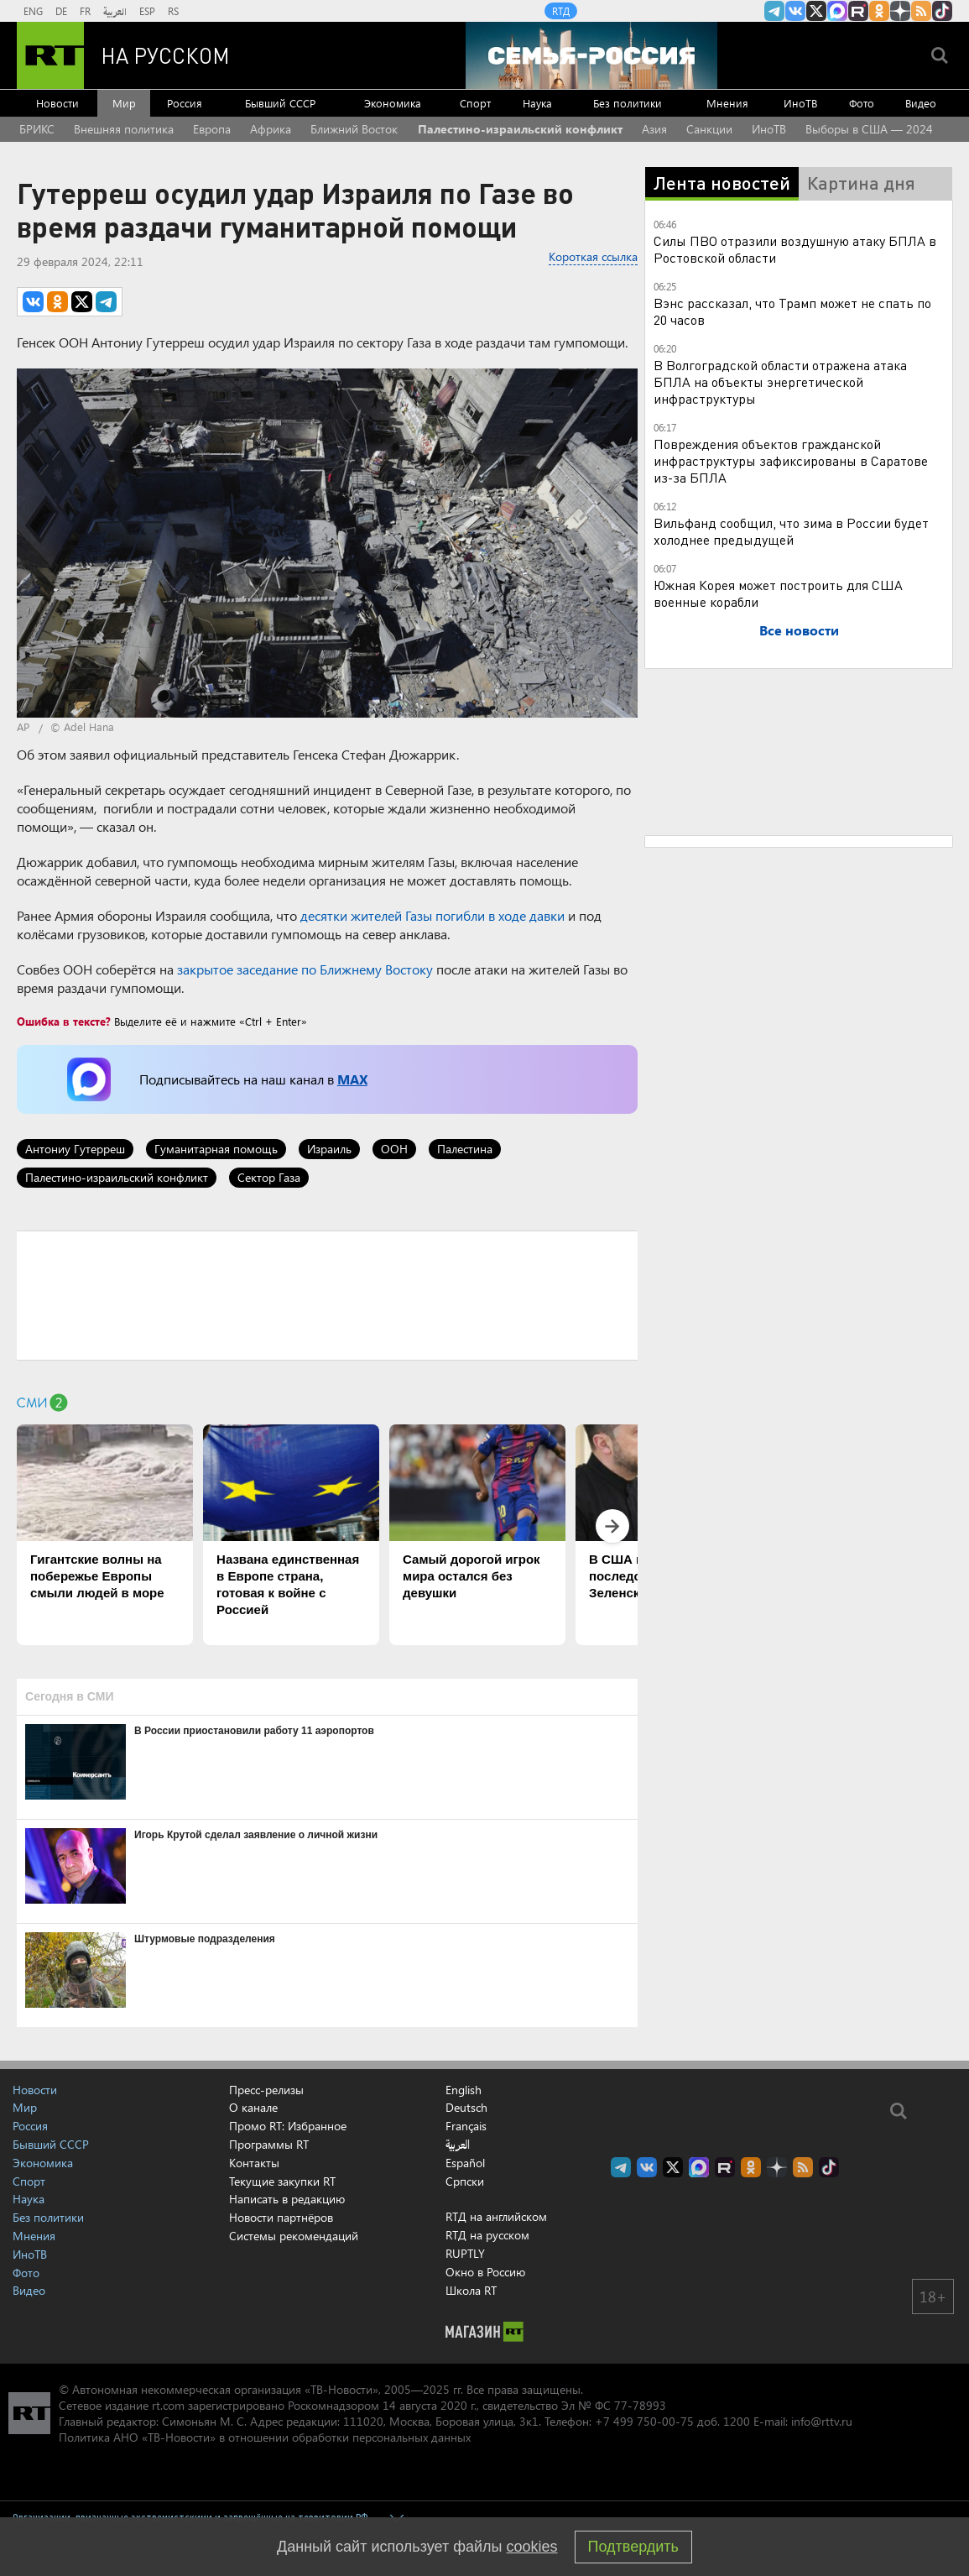  What do you see at coordinates (464, 1149) in the screenshot?
I see `Палестина` at bounding box center [464, 1149].